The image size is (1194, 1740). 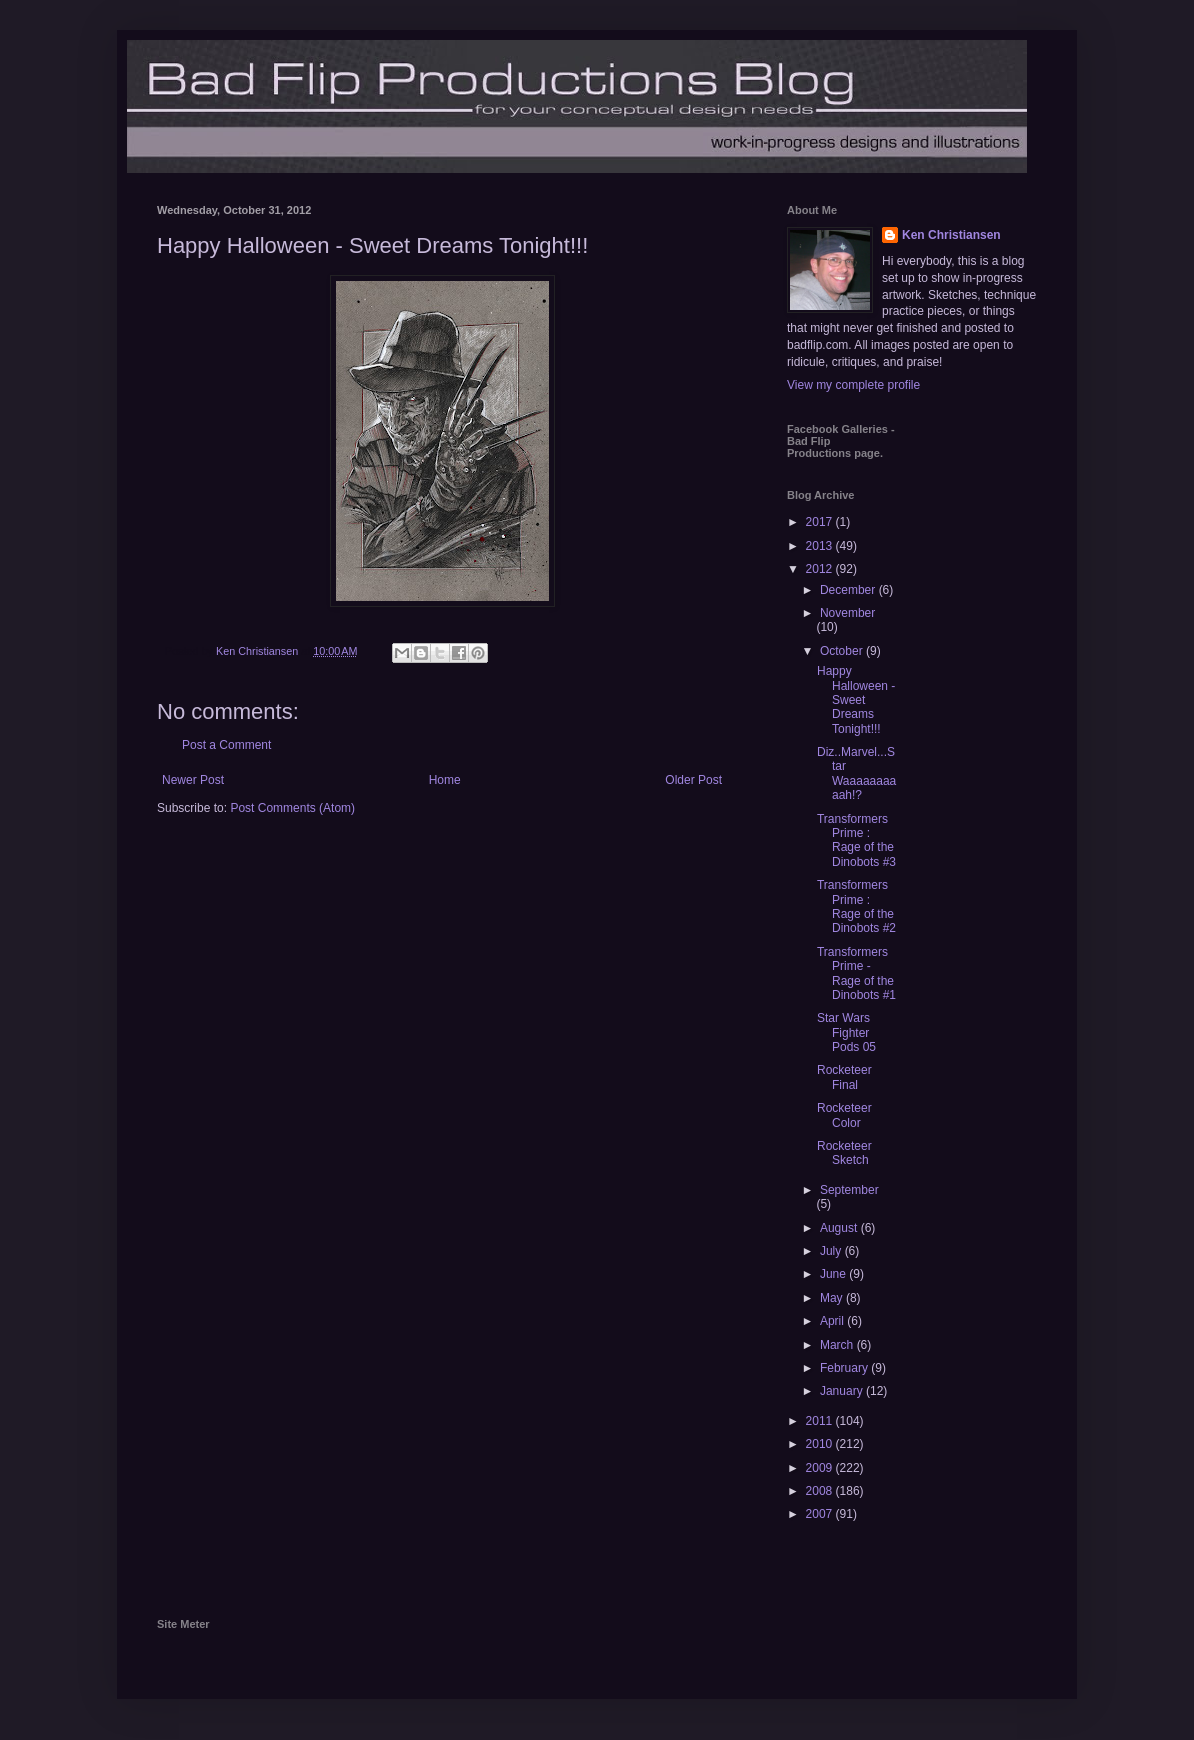 I want to click on March, so click(x=838, y=1345).